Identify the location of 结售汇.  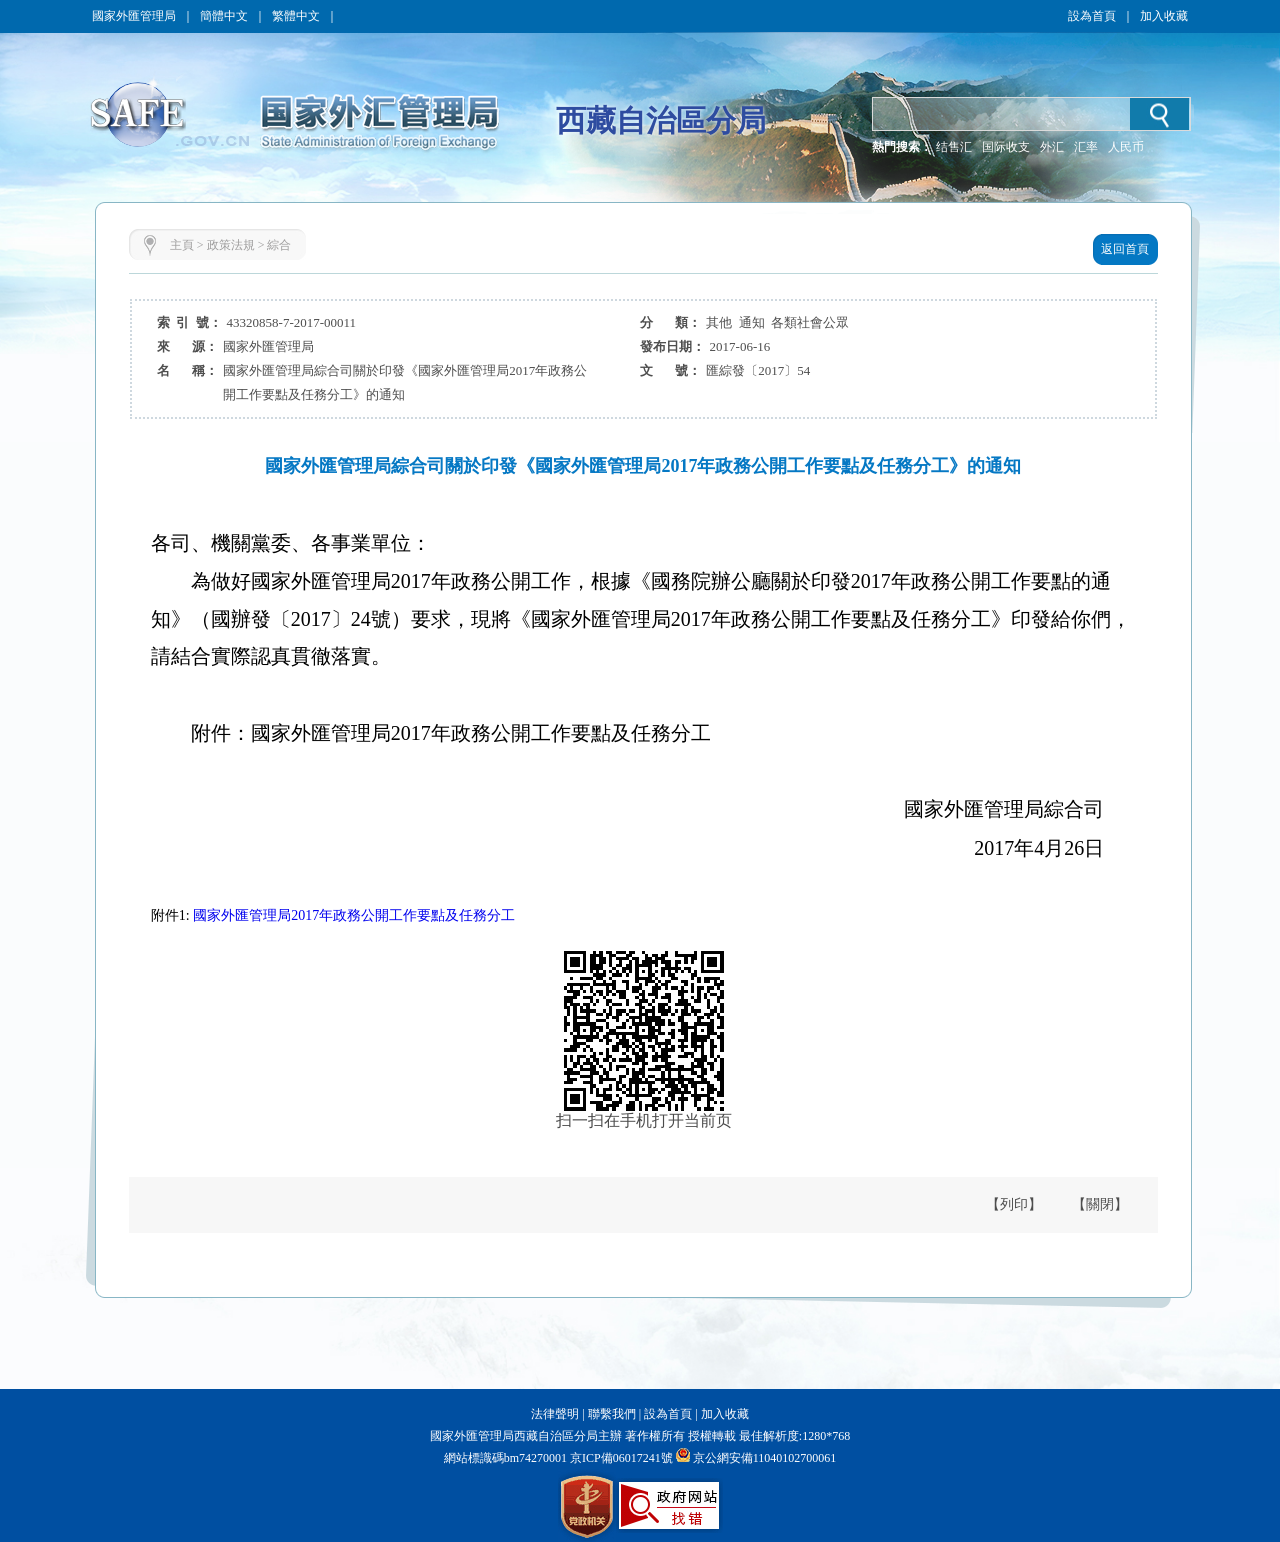
(954, 147).